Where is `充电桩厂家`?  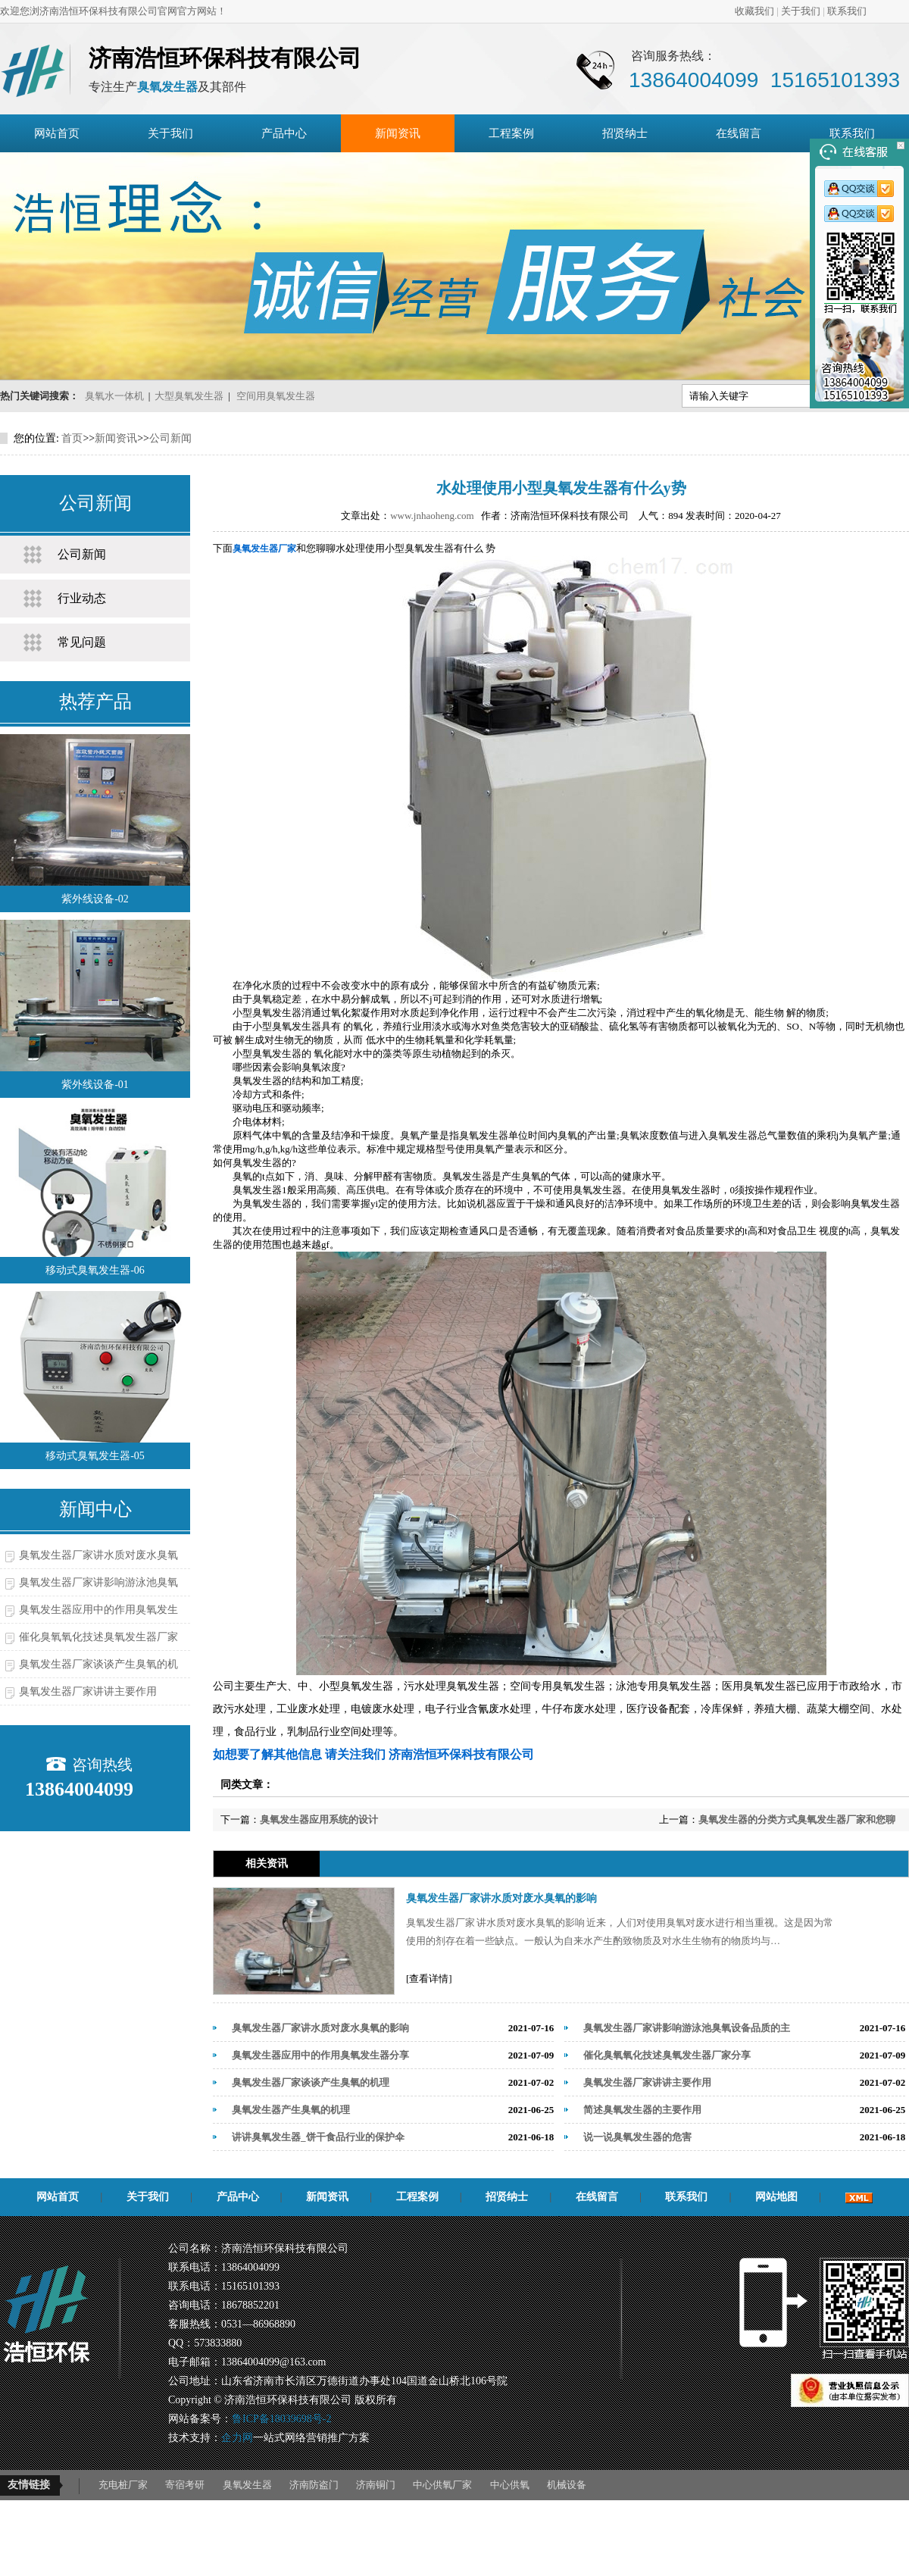 充电桩厂家 is located at coordinates (123, 2484).